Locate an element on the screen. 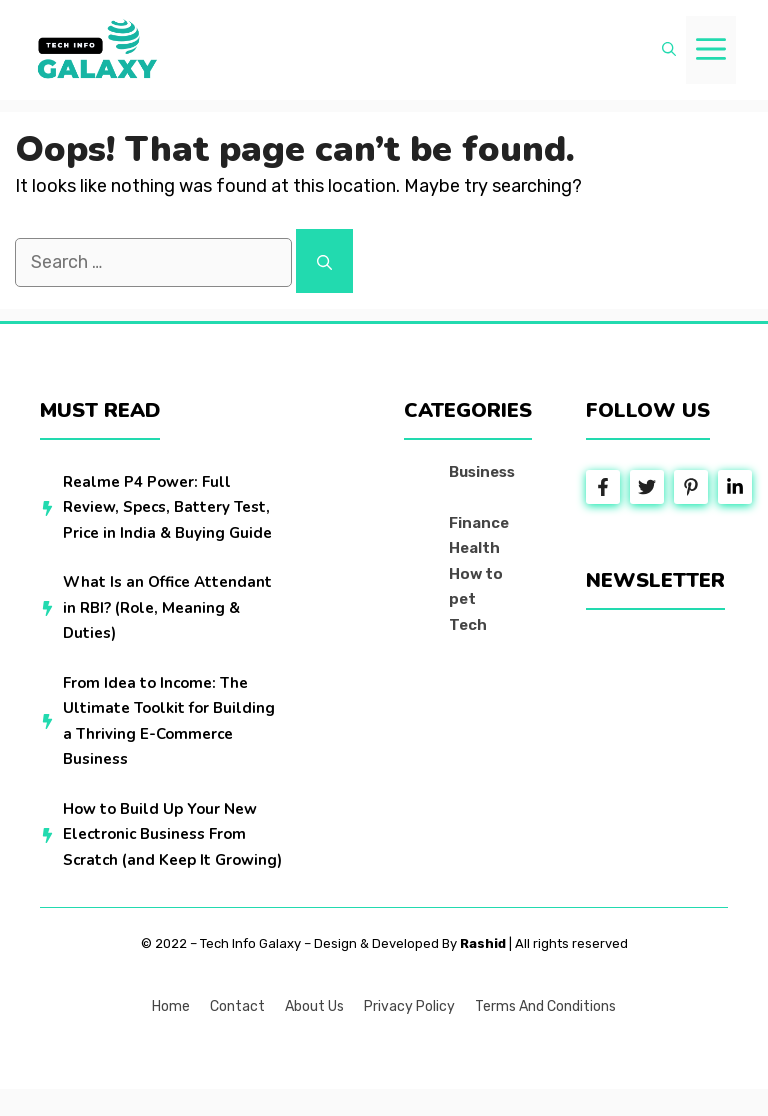  Finance is located at coordinates (479, 523).